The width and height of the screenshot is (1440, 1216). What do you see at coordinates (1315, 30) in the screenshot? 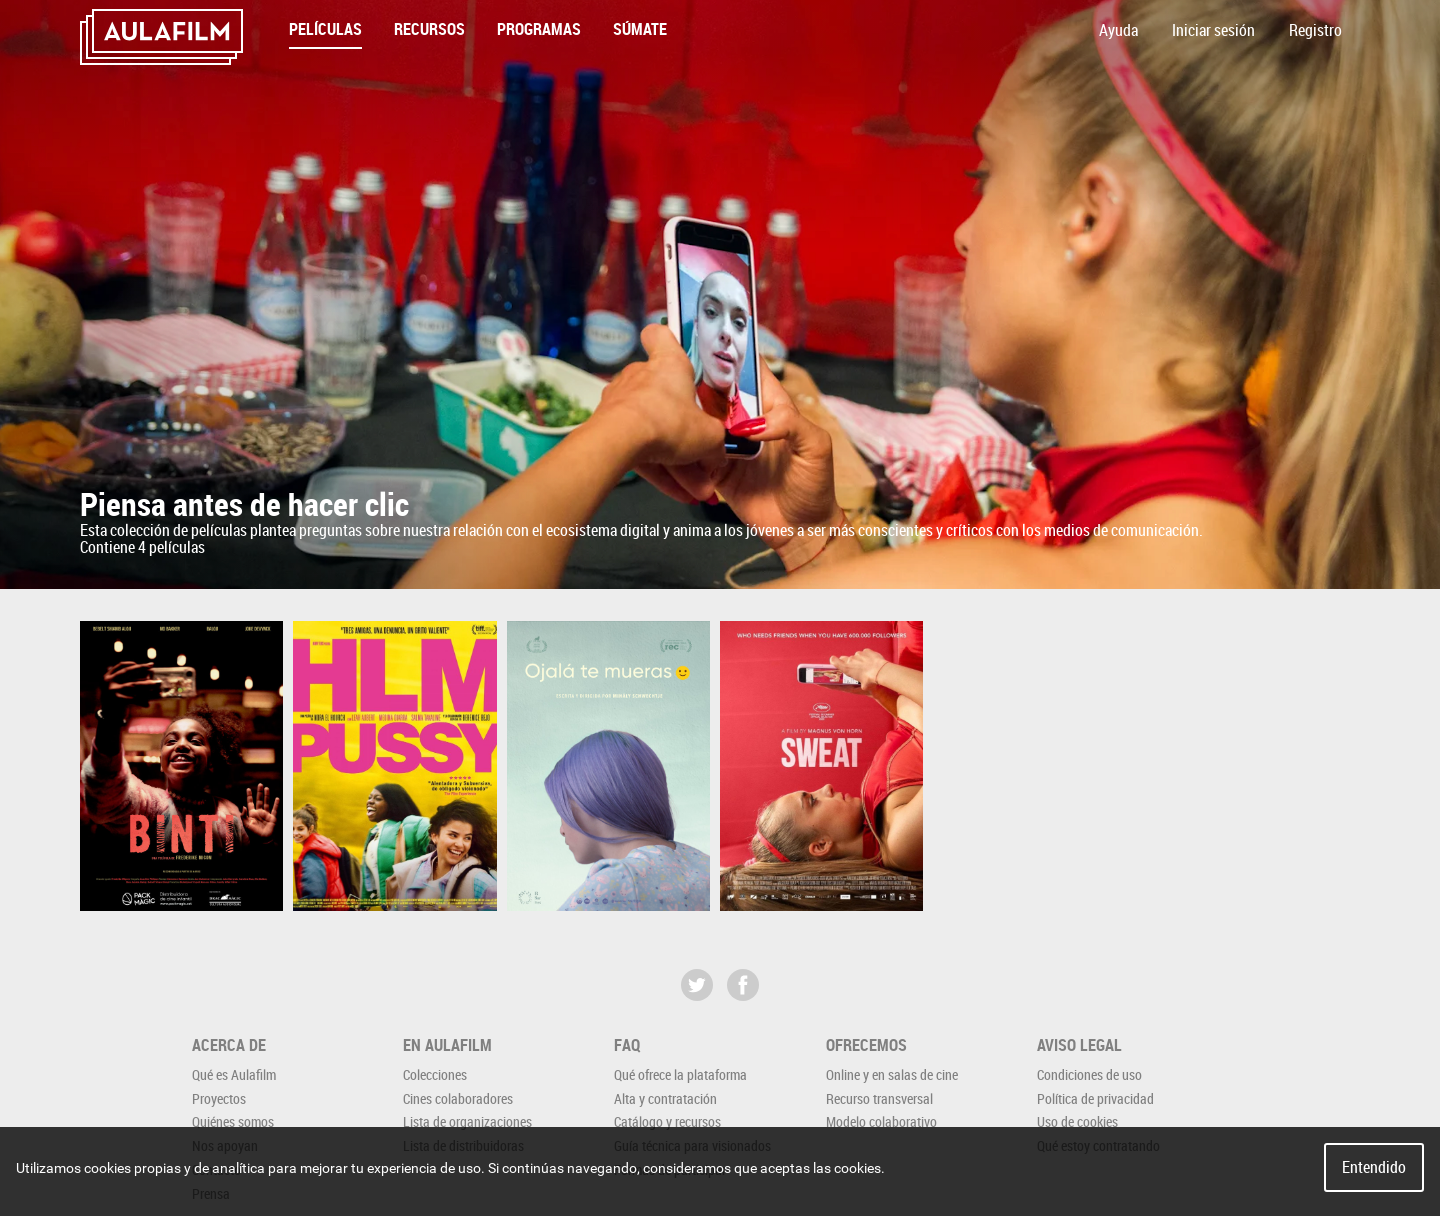
I see `Registro` at bounding box center [1315, 30].